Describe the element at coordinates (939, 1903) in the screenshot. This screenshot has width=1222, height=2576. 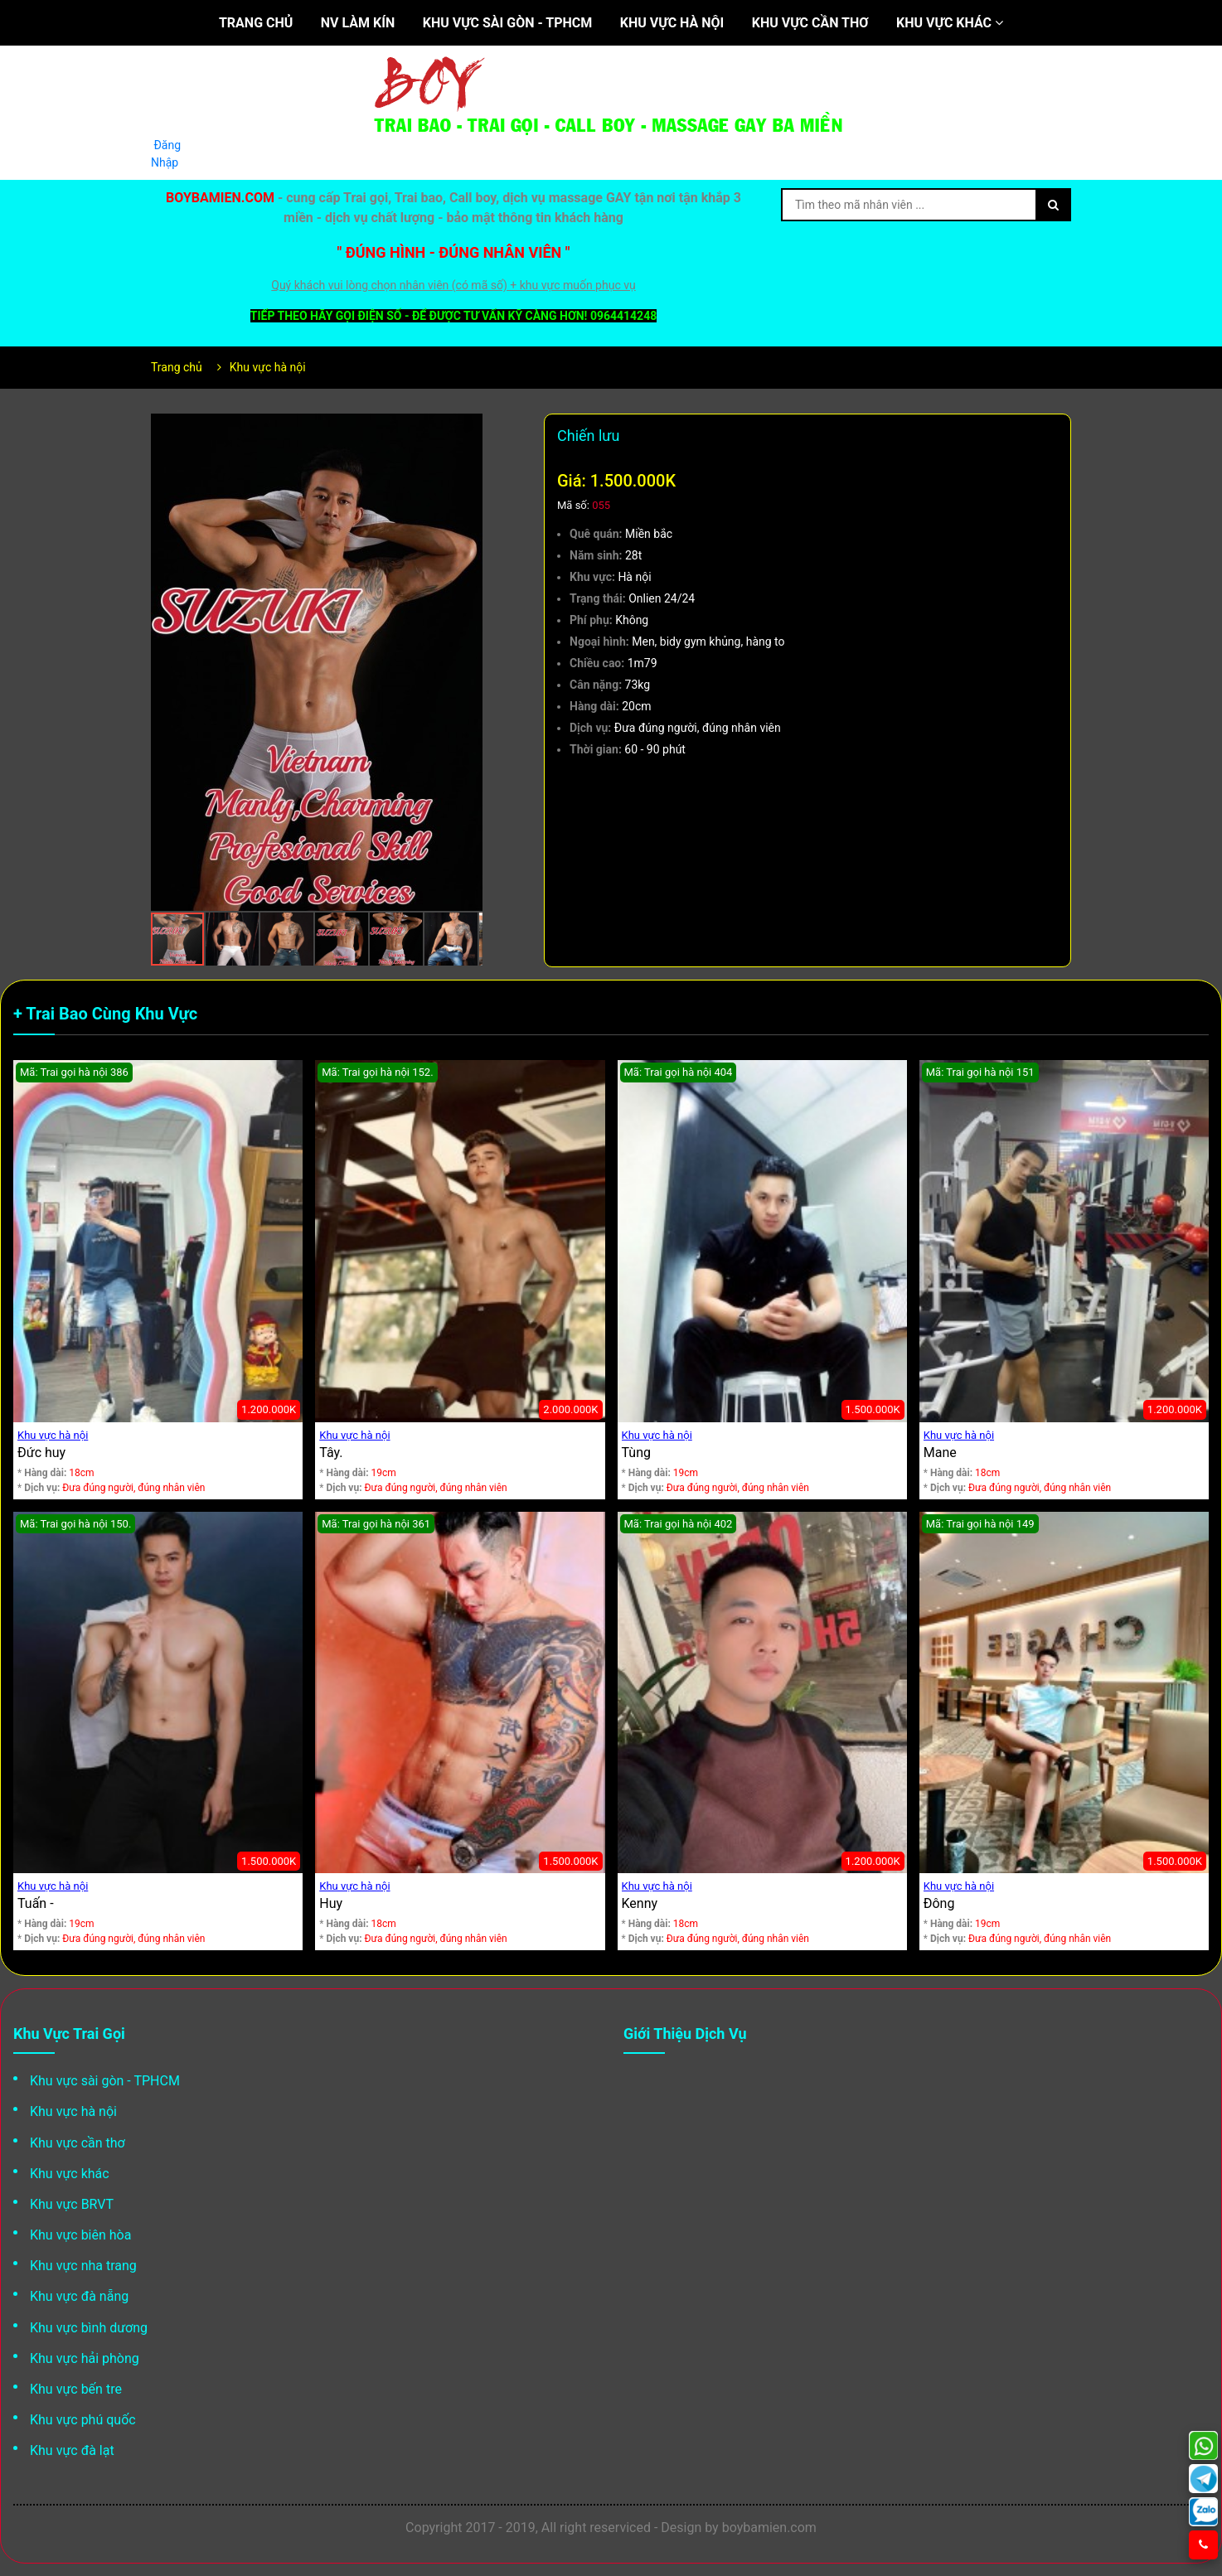
I see `Đông` at that location.